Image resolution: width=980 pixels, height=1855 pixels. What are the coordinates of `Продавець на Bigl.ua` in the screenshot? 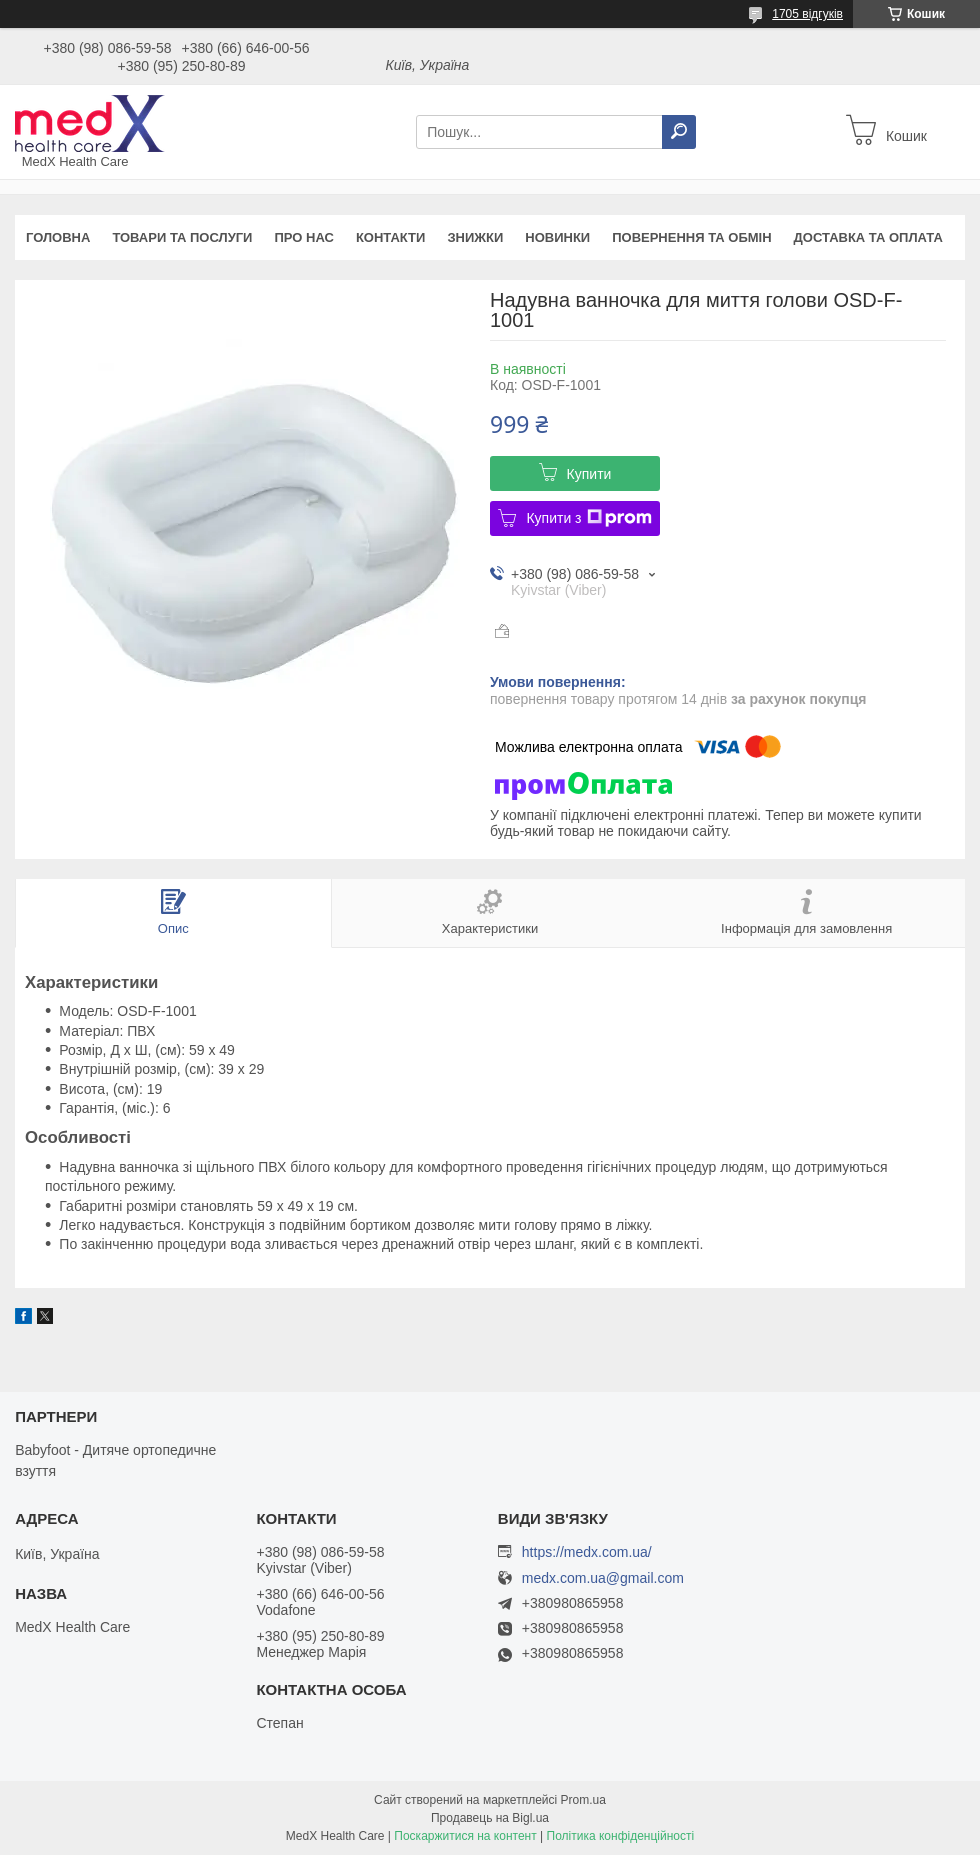 It's located at (490, 1818).